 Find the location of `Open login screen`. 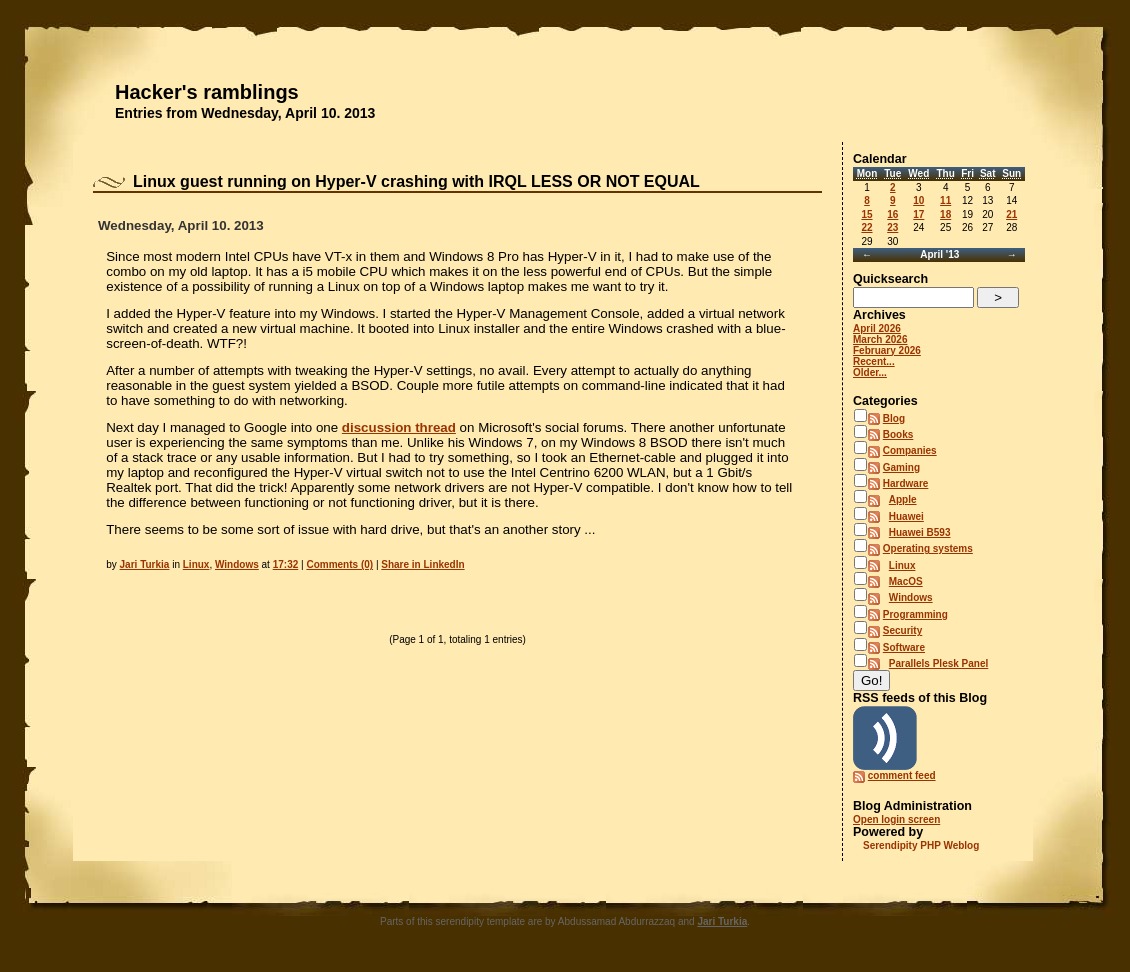

Open login screen is located at coordinates (896, 819).